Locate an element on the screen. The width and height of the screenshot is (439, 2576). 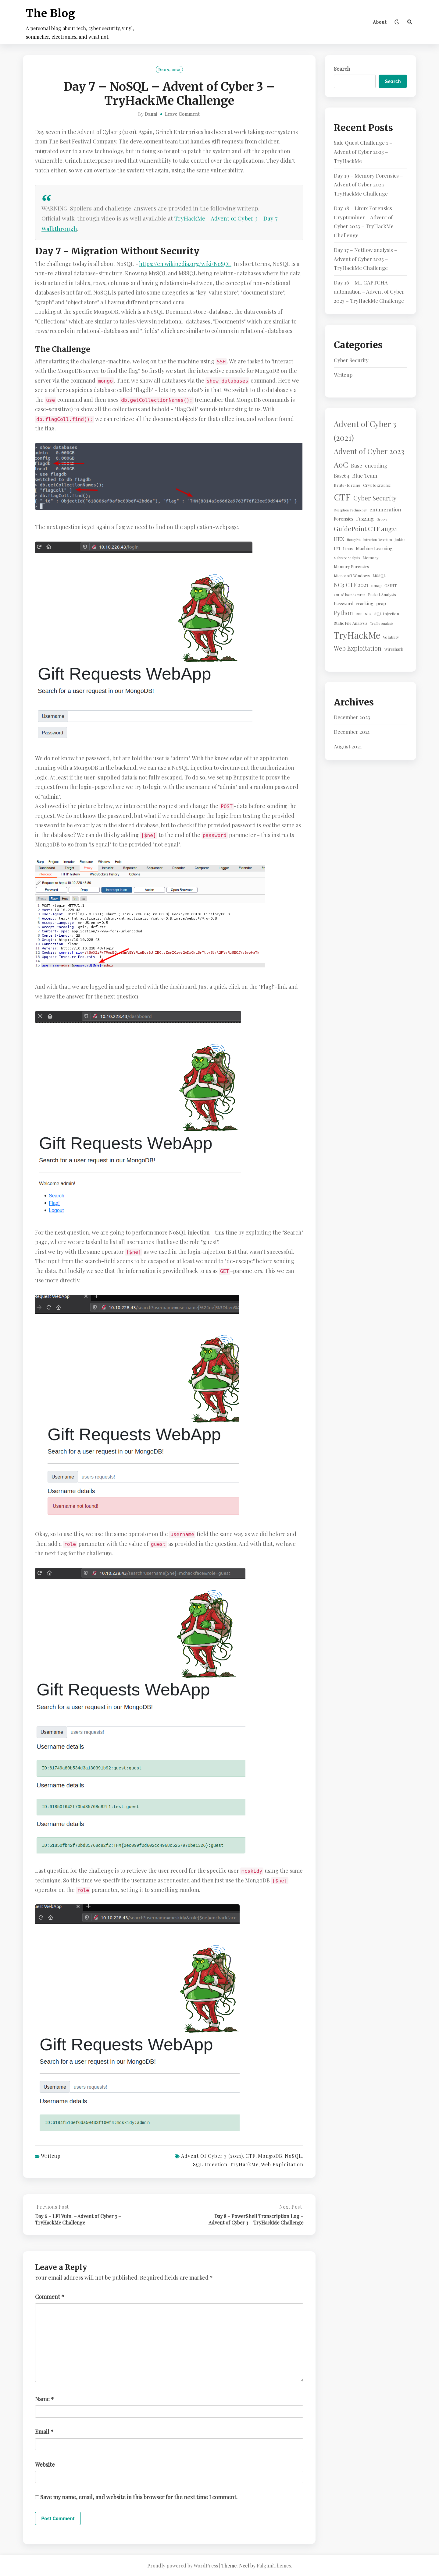
Traffic Analysis [Traffic Analysis (1 item)] is located at coordinates (381, 623).